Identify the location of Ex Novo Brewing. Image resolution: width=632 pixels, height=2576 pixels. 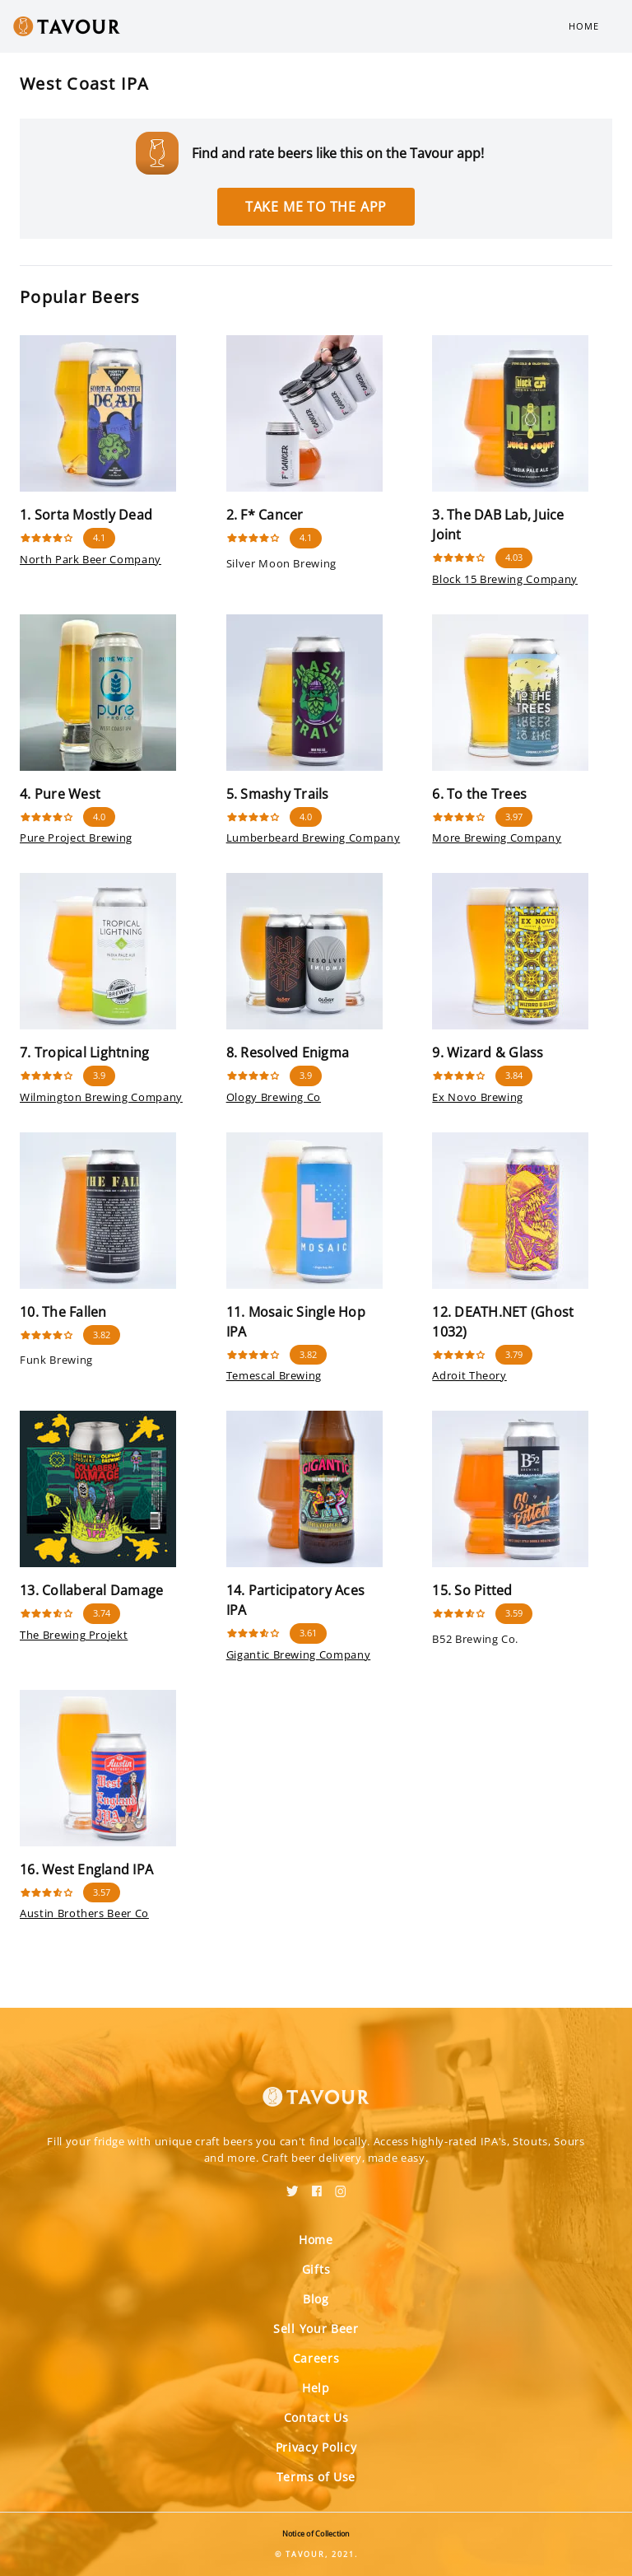
(477, 1097).